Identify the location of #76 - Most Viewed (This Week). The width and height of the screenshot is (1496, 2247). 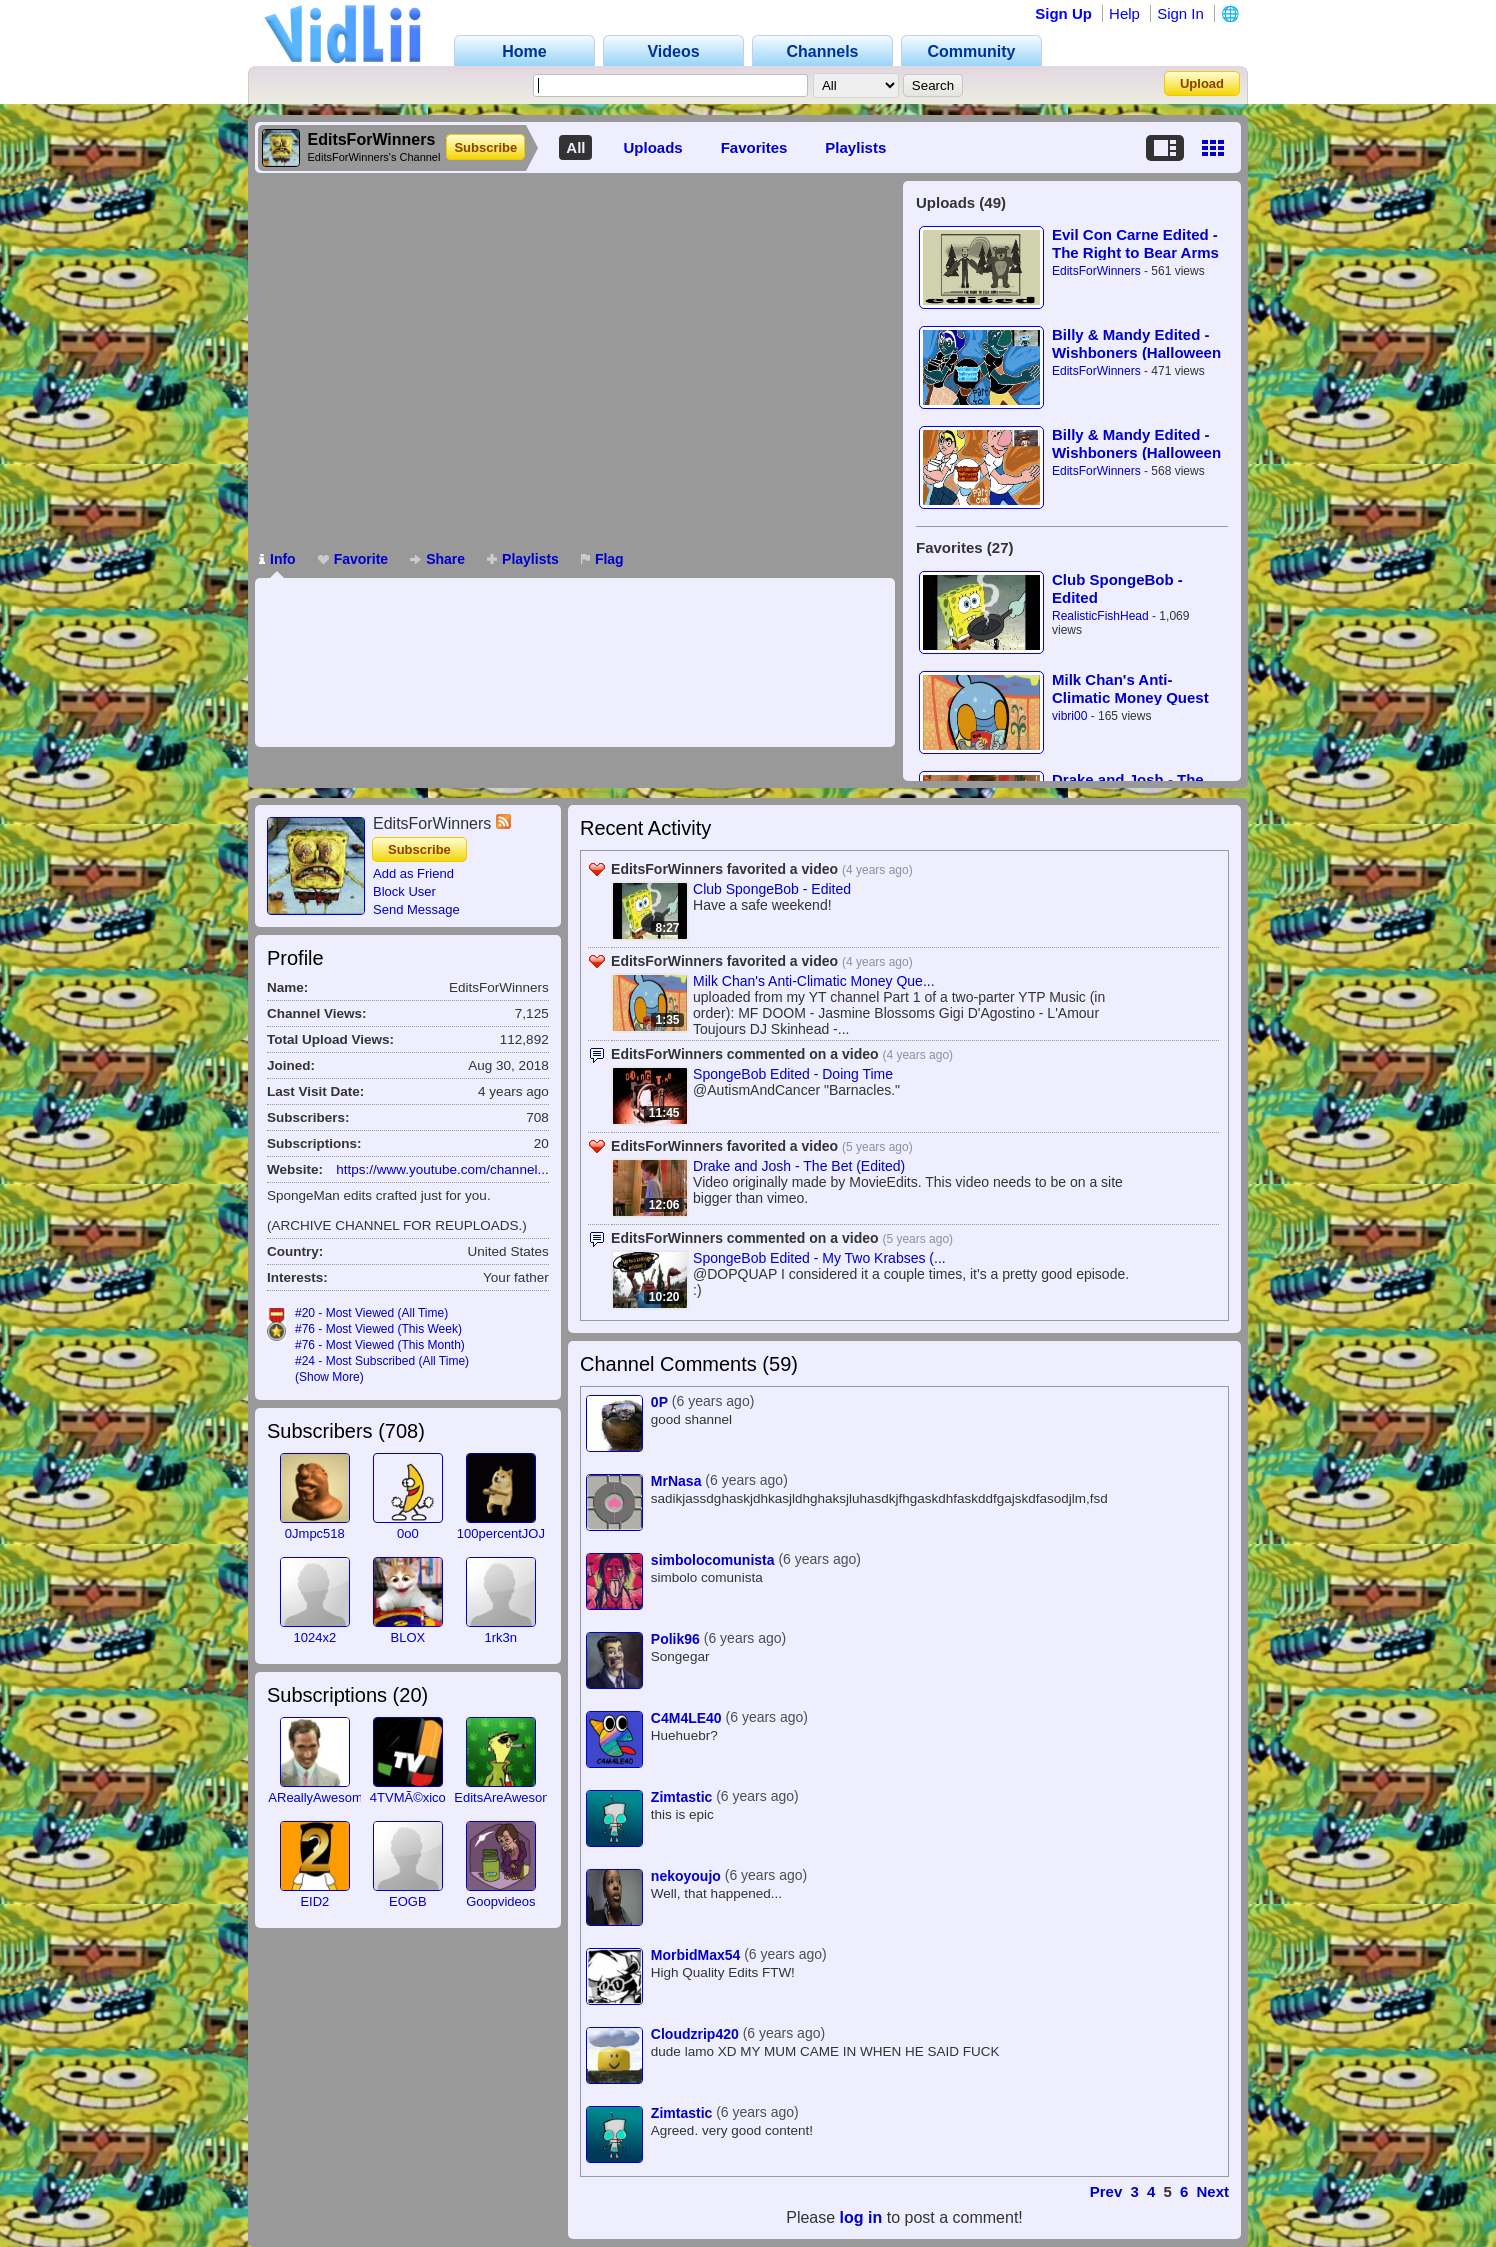
(378, 1329).